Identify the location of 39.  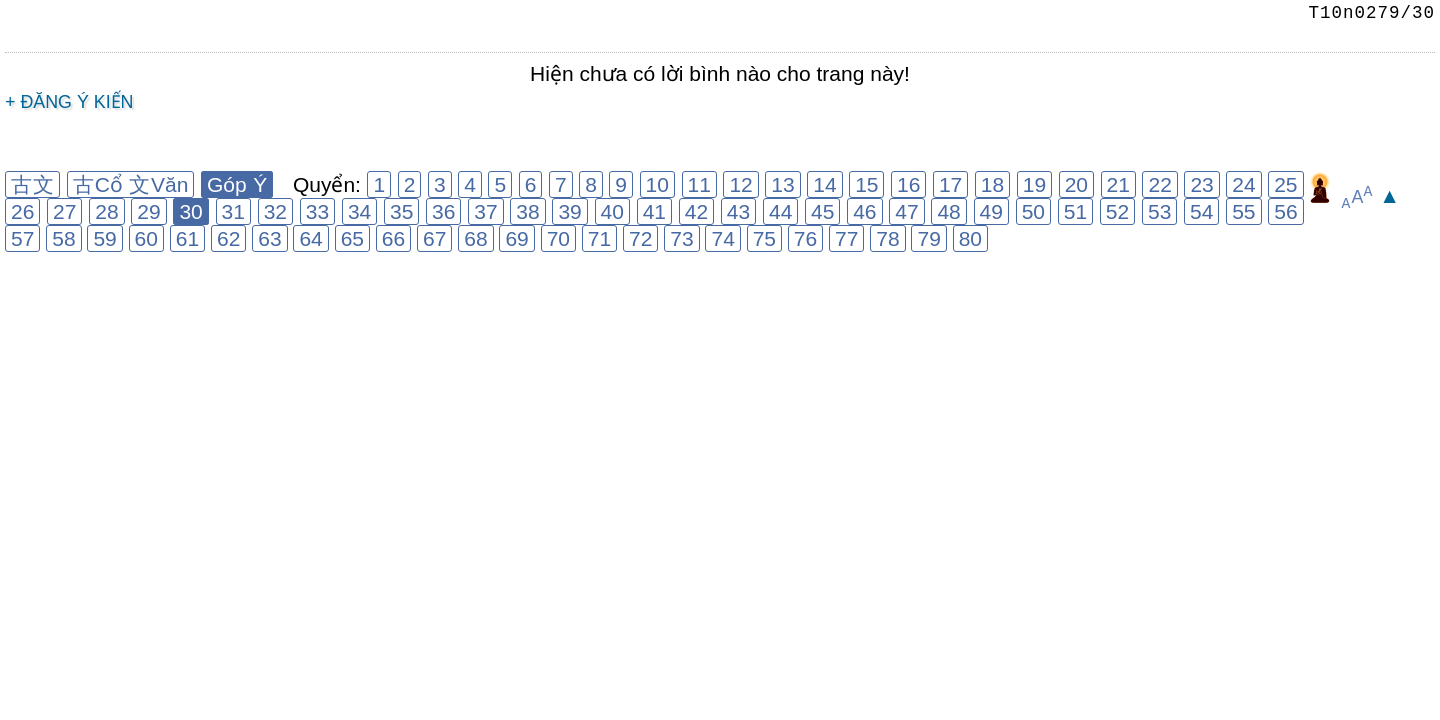
(569, 211).